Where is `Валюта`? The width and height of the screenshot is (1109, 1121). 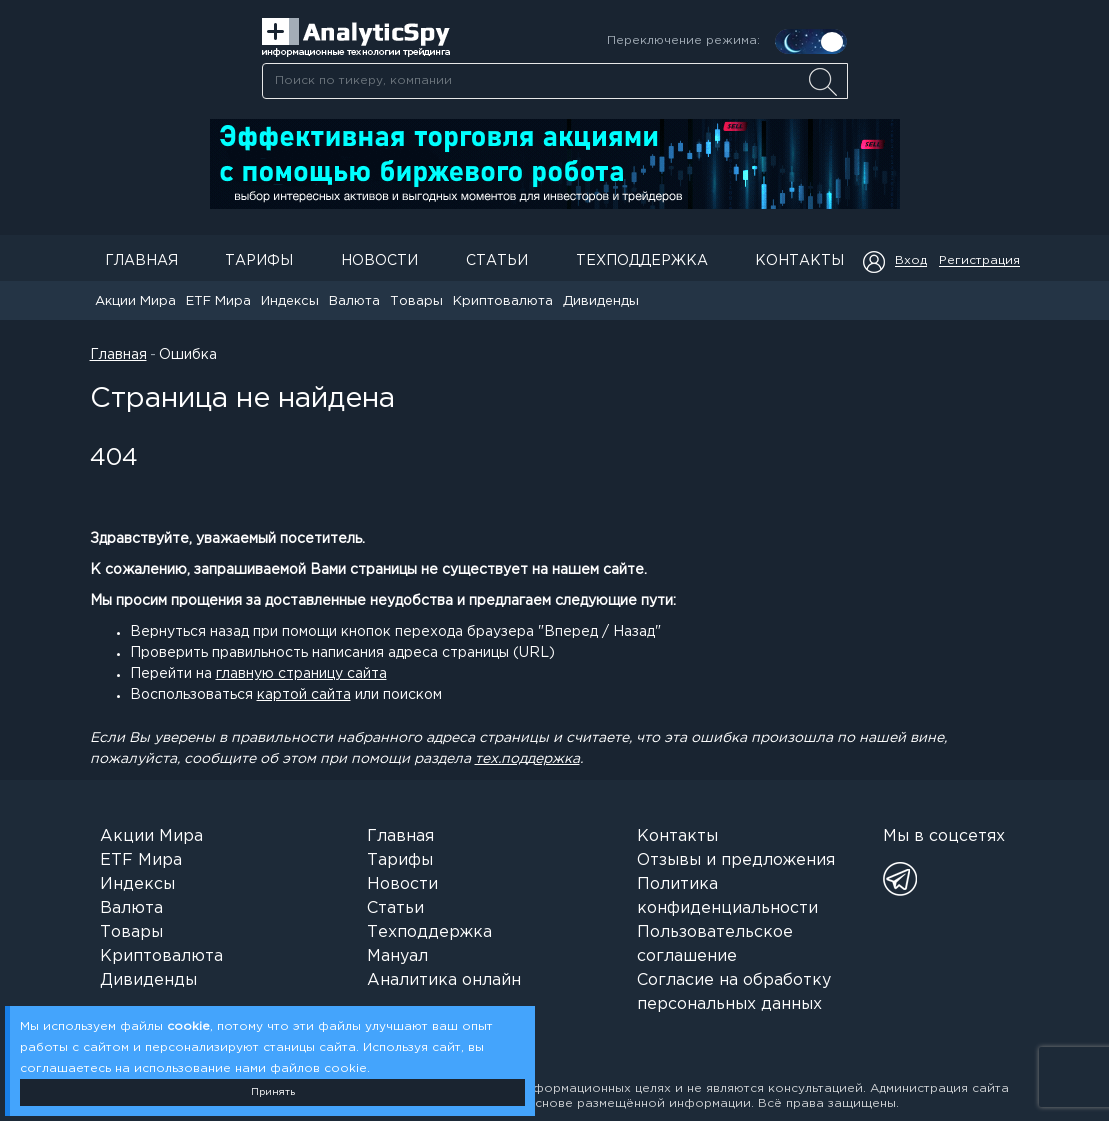 Валюта is located at coordinates (354, 301).